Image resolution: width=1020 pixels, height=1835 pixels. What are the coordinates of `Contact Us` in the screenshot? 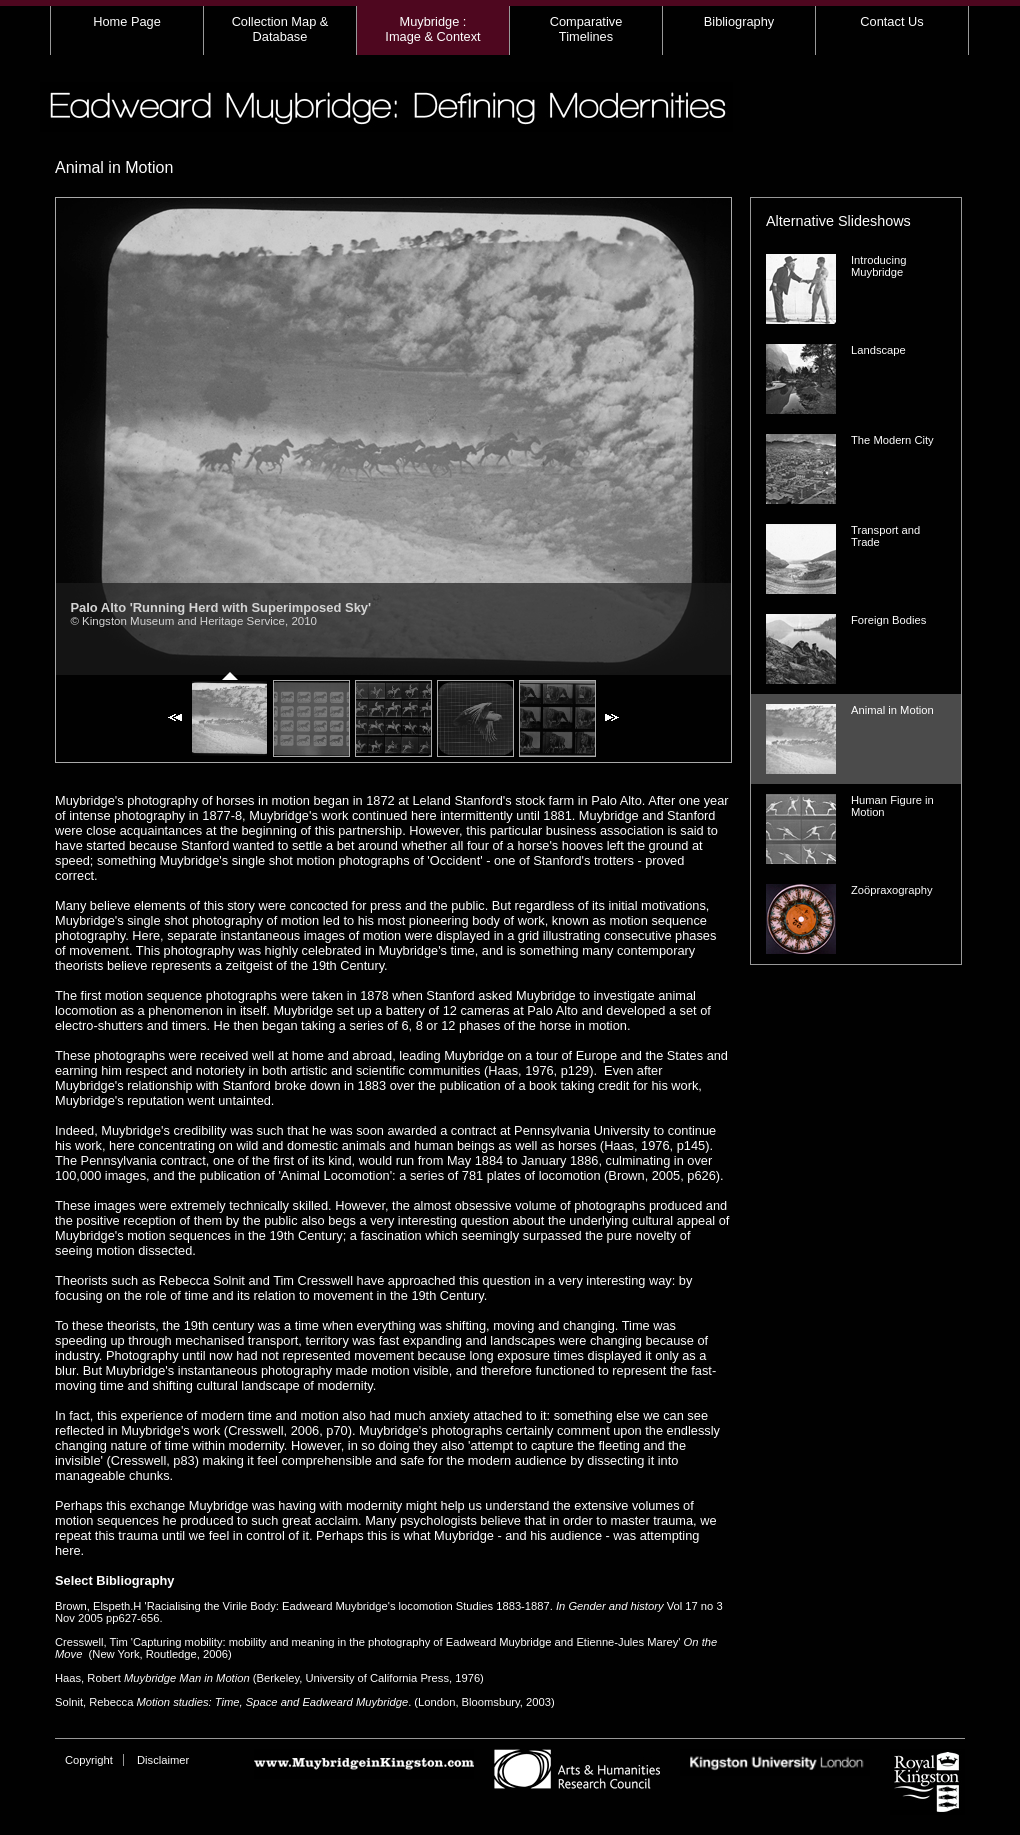 It's located at (891, 21).